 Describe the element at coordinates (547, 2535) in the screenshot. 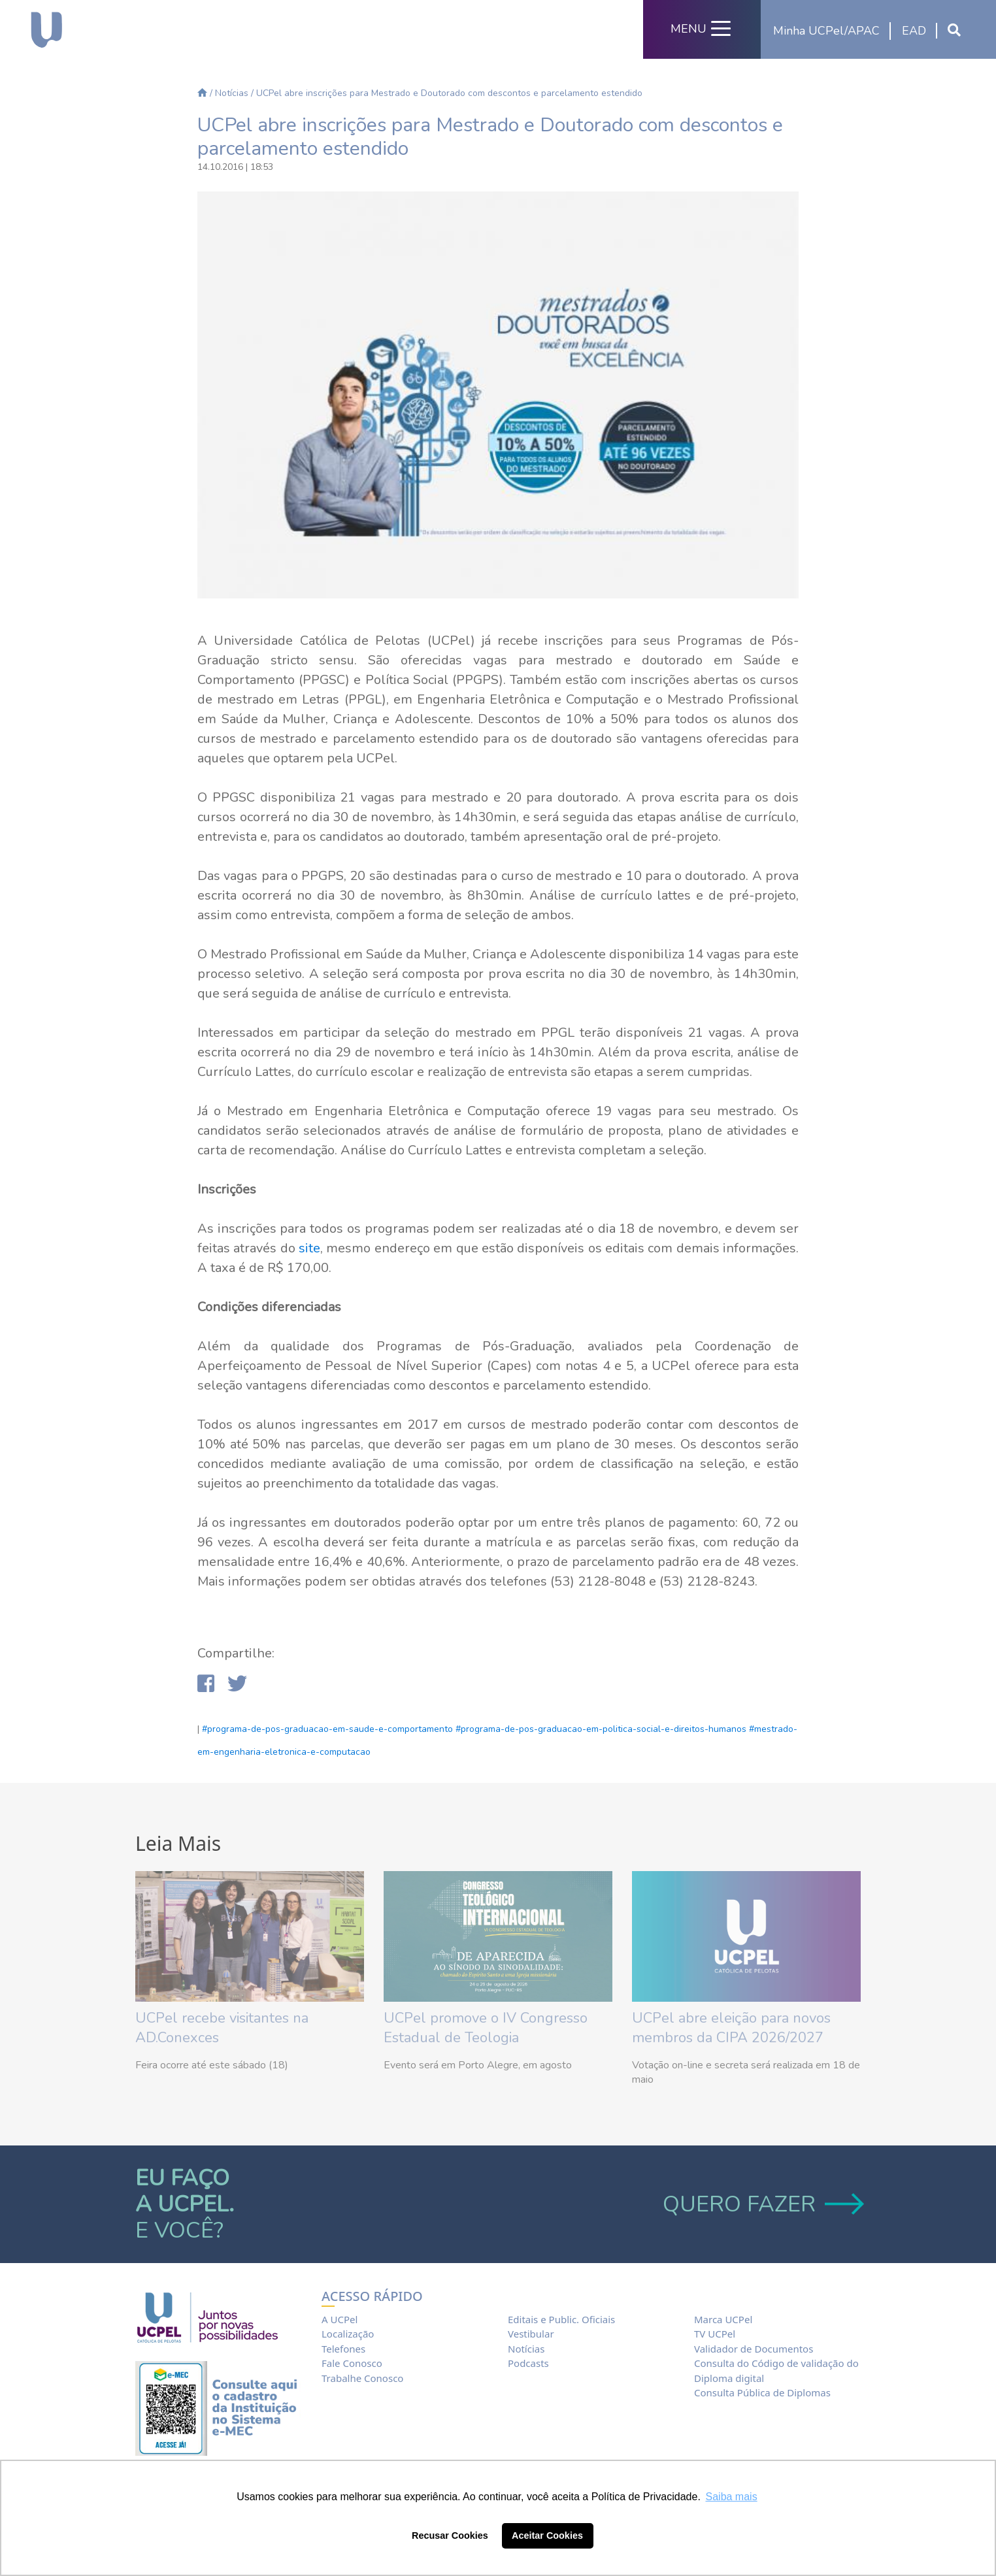

I see `Aceitar Cookies [button]` at that location.